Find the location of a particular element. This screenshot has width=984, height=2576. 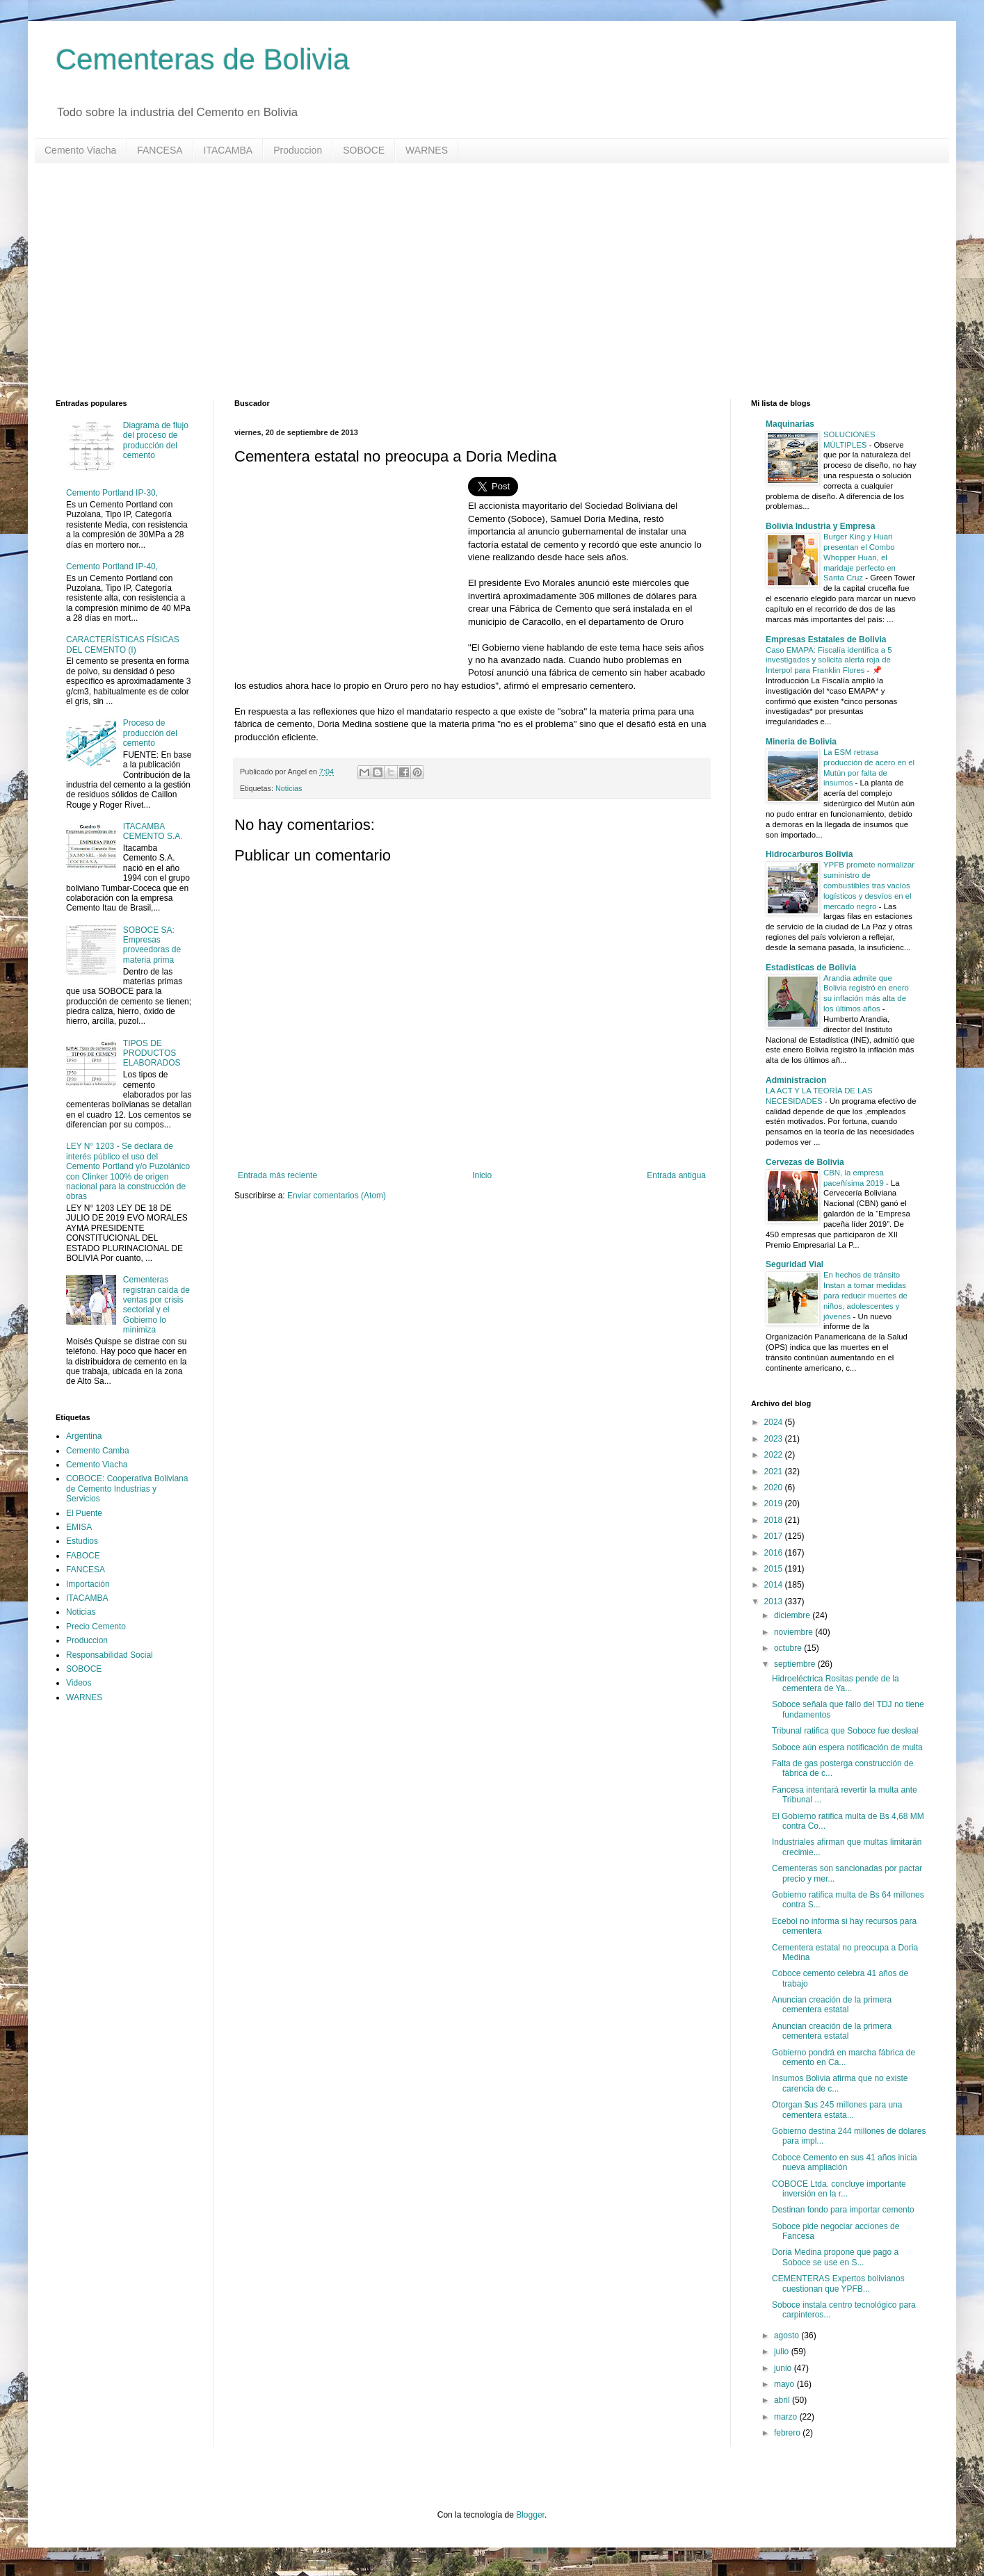

septiembre is located at coordinates (796, 1664).